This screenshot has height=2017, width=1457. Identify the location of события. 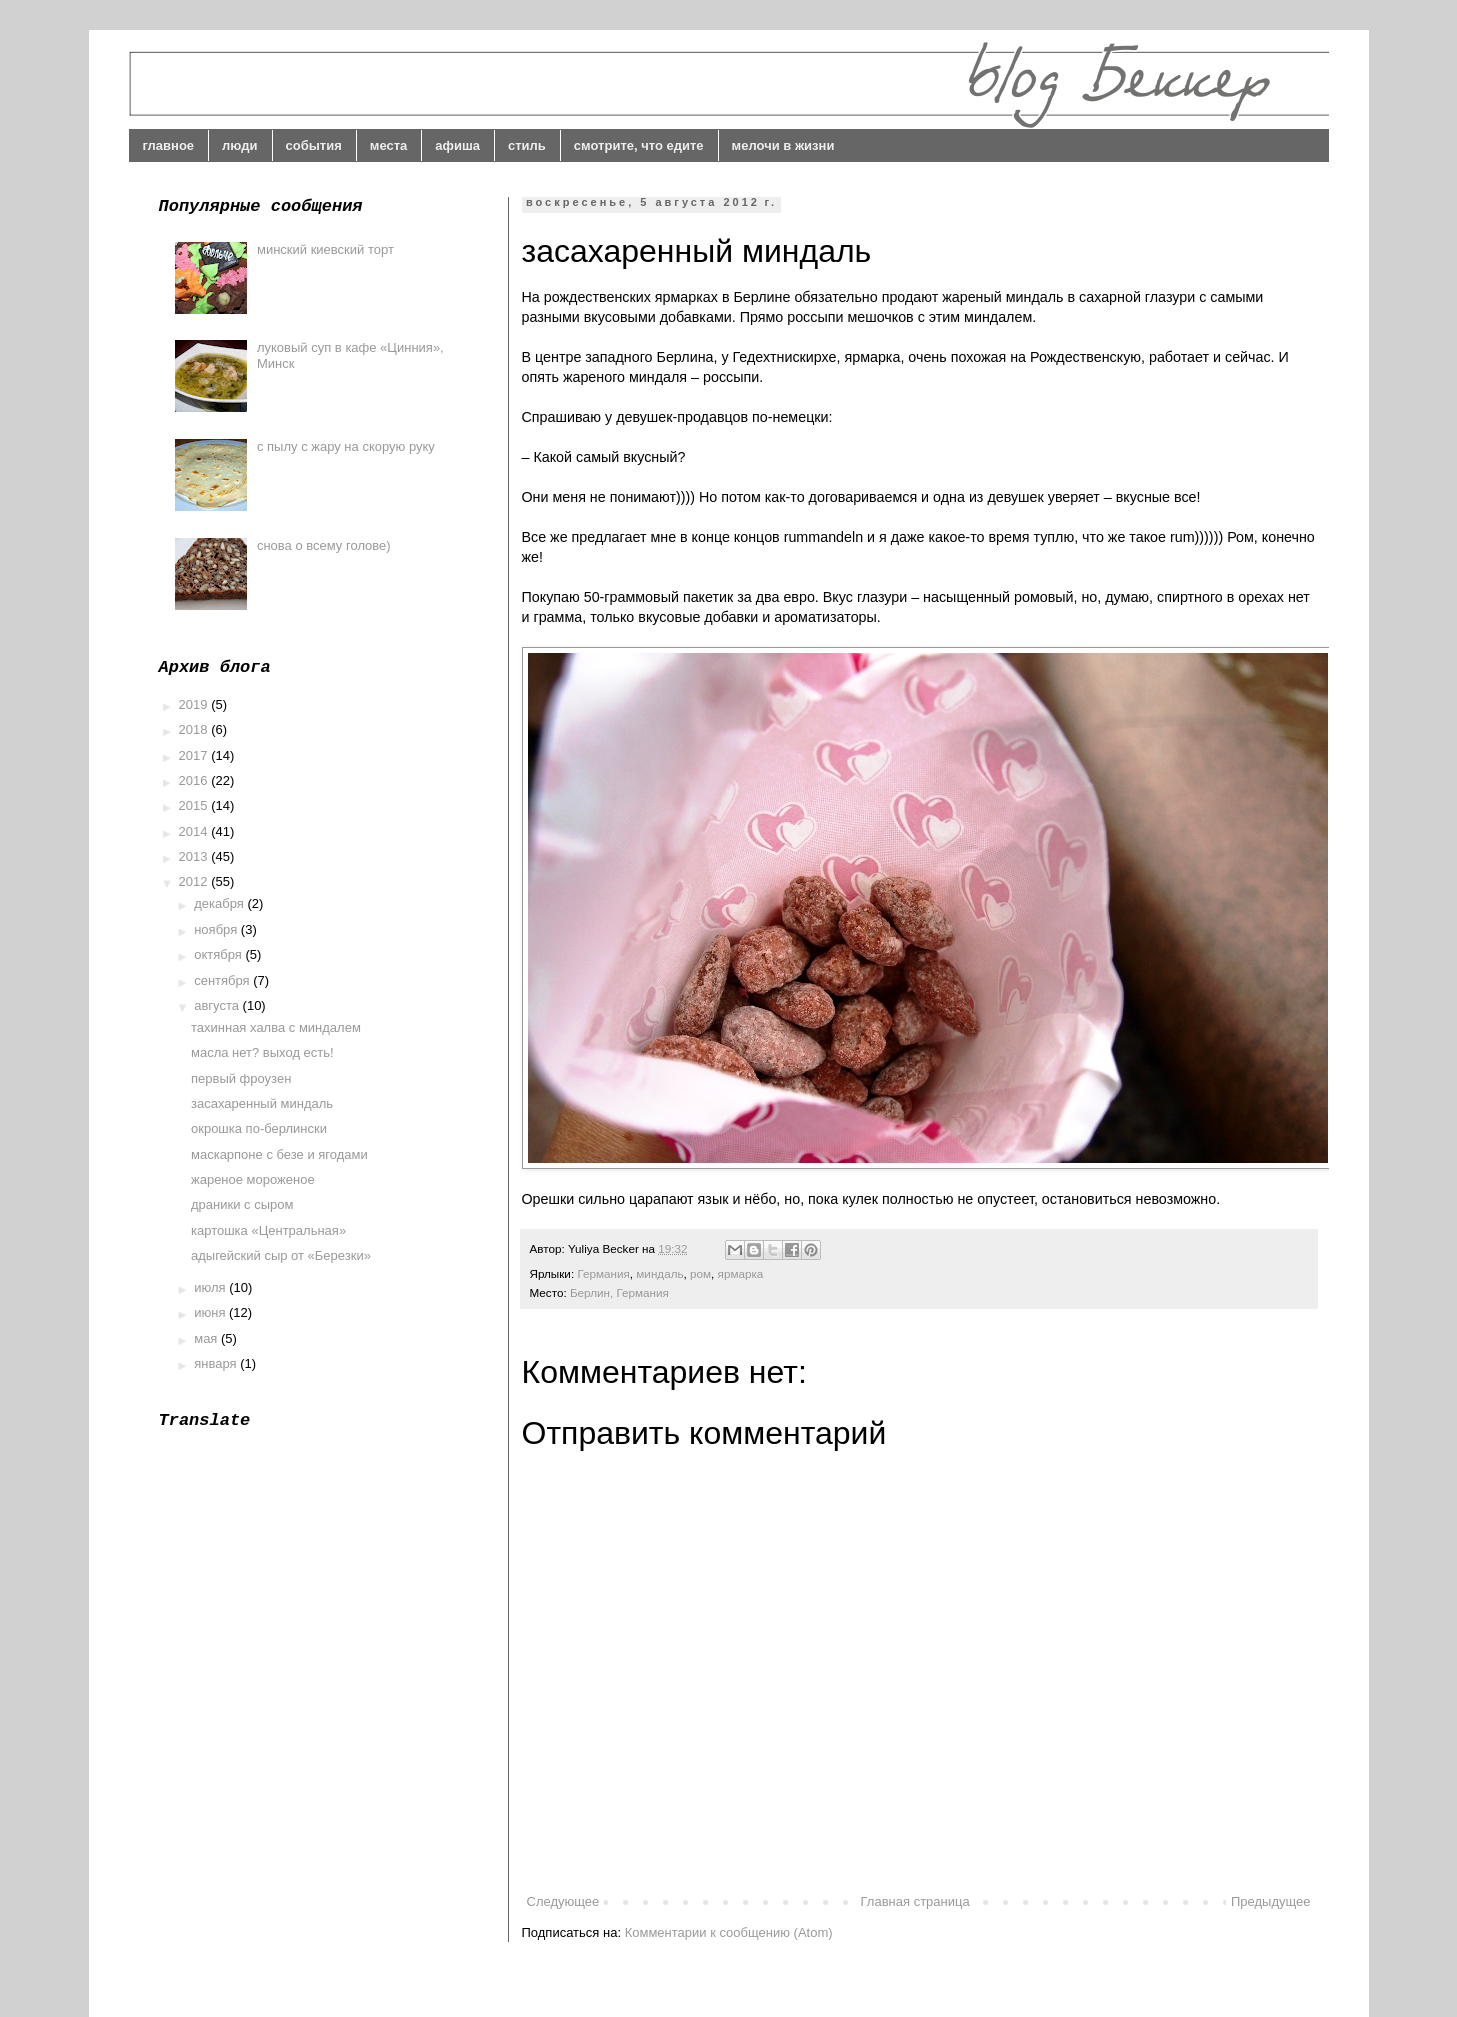
(314, 145).